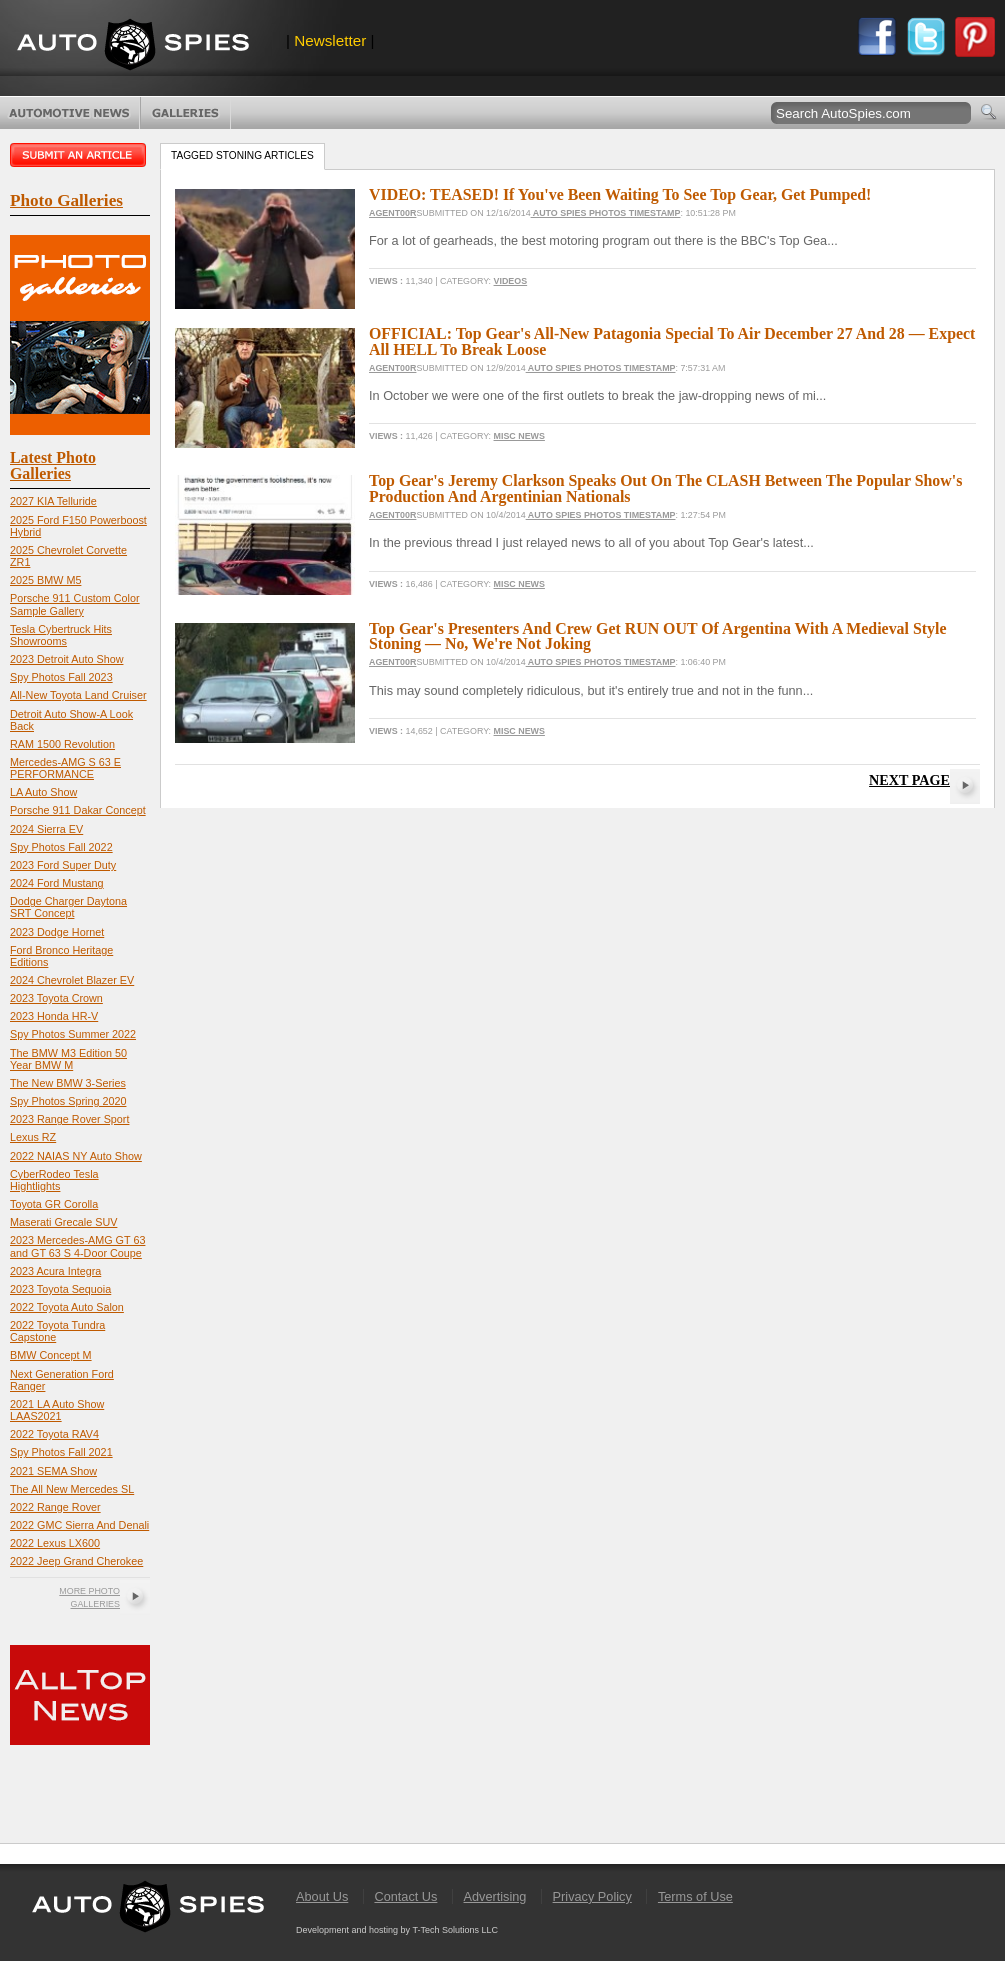 This screenshot has height=1961, width=1005. I want to click on Latest Photo Galleries, so click(53, 465).